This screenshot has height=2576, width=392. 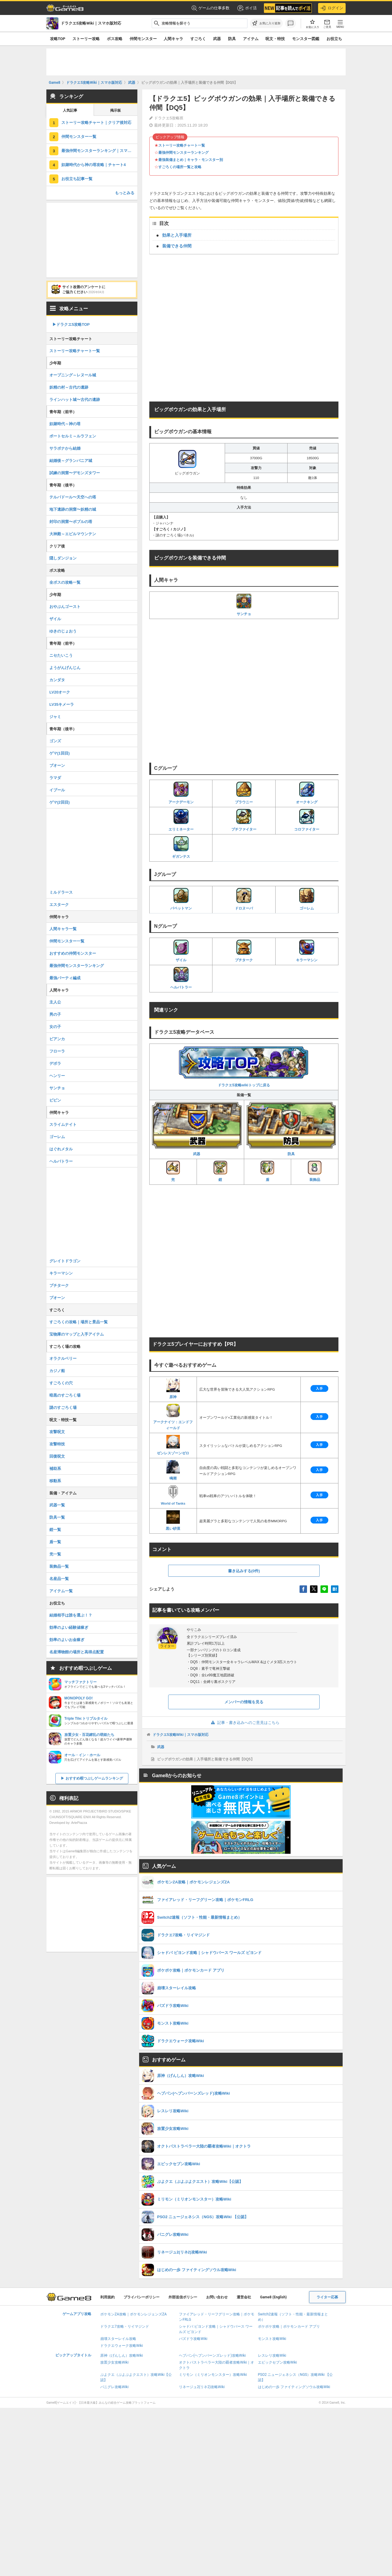 I want to click on 移動系, so click(x=55, y=1481).